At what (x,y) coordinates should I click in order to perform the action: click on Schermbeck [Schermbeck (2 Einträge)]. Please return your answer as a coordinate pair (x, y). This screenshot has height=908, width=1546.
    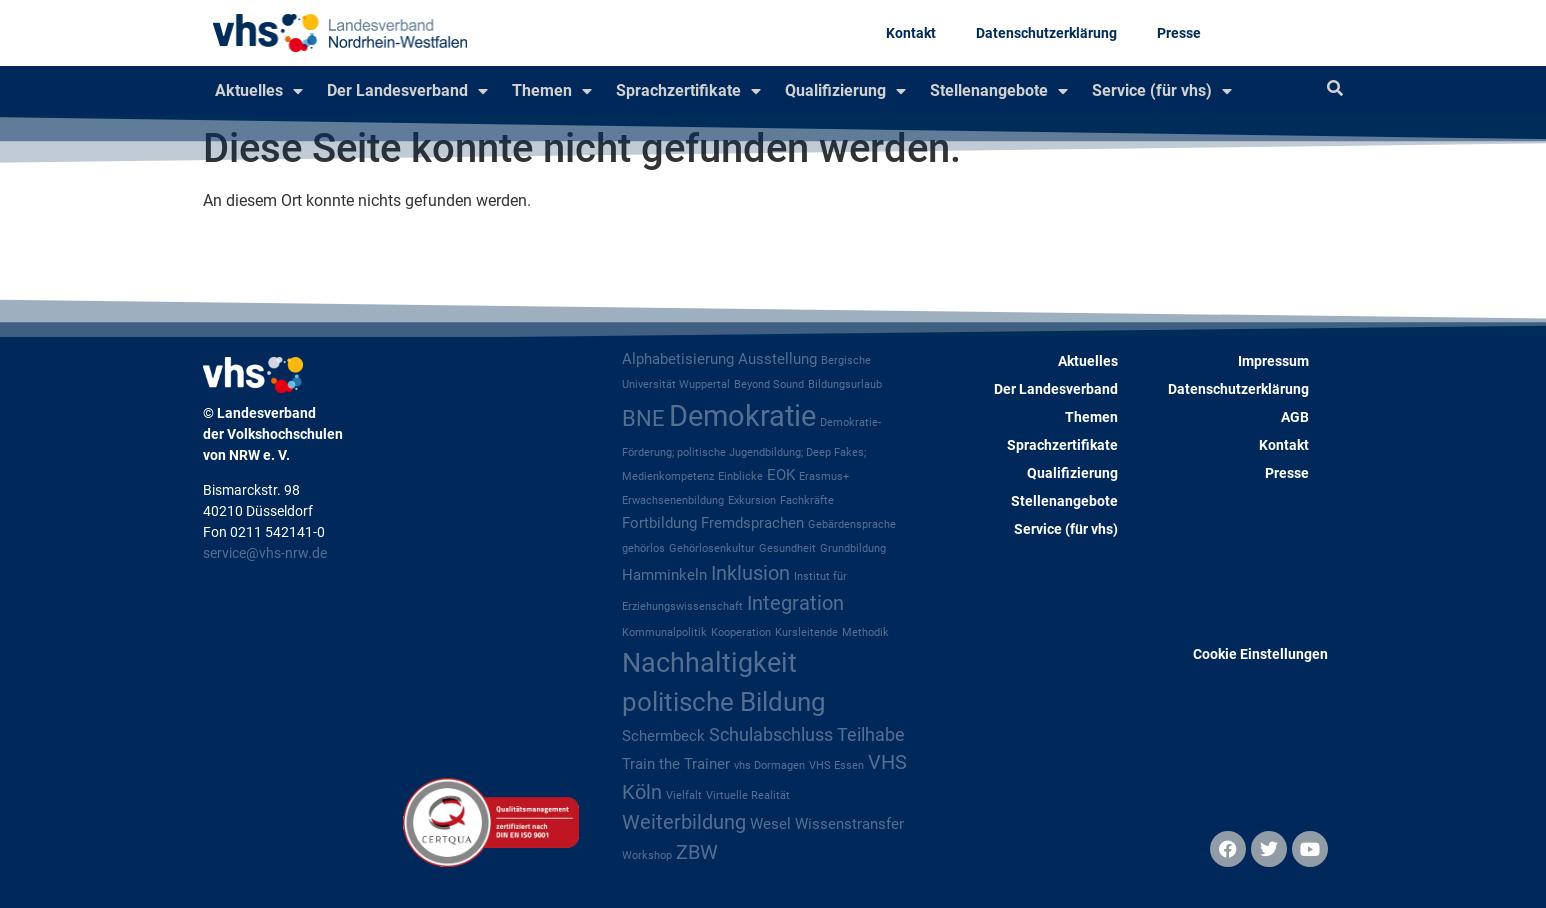
    Looking at the image, I should click on (663, 736).